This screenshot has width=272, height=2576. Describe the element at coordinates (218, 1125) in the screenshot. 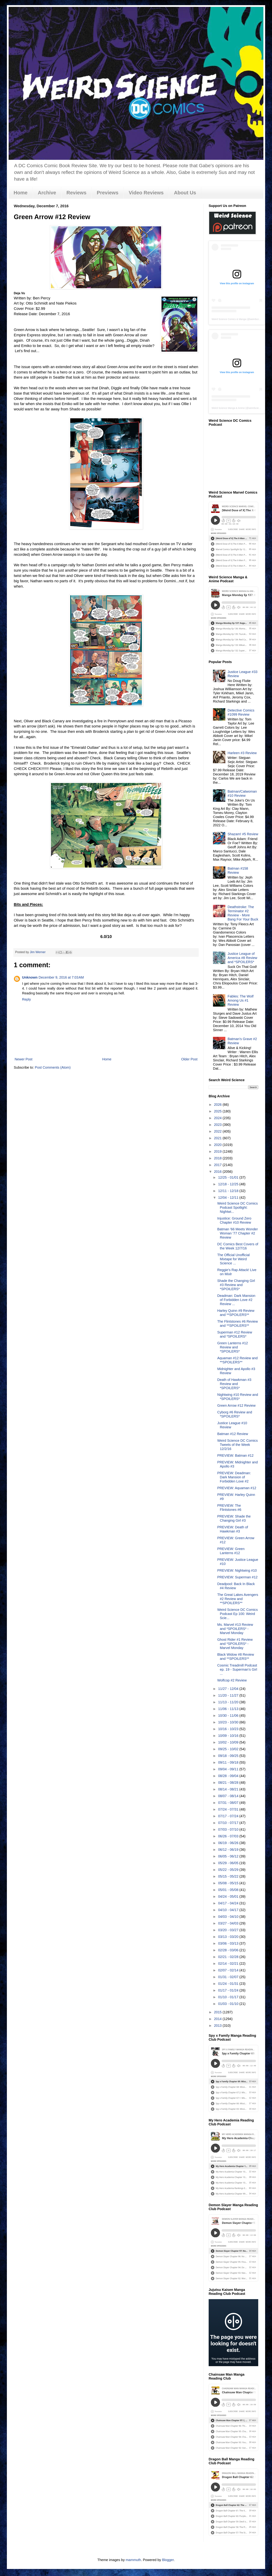

I see `2023` at that location.